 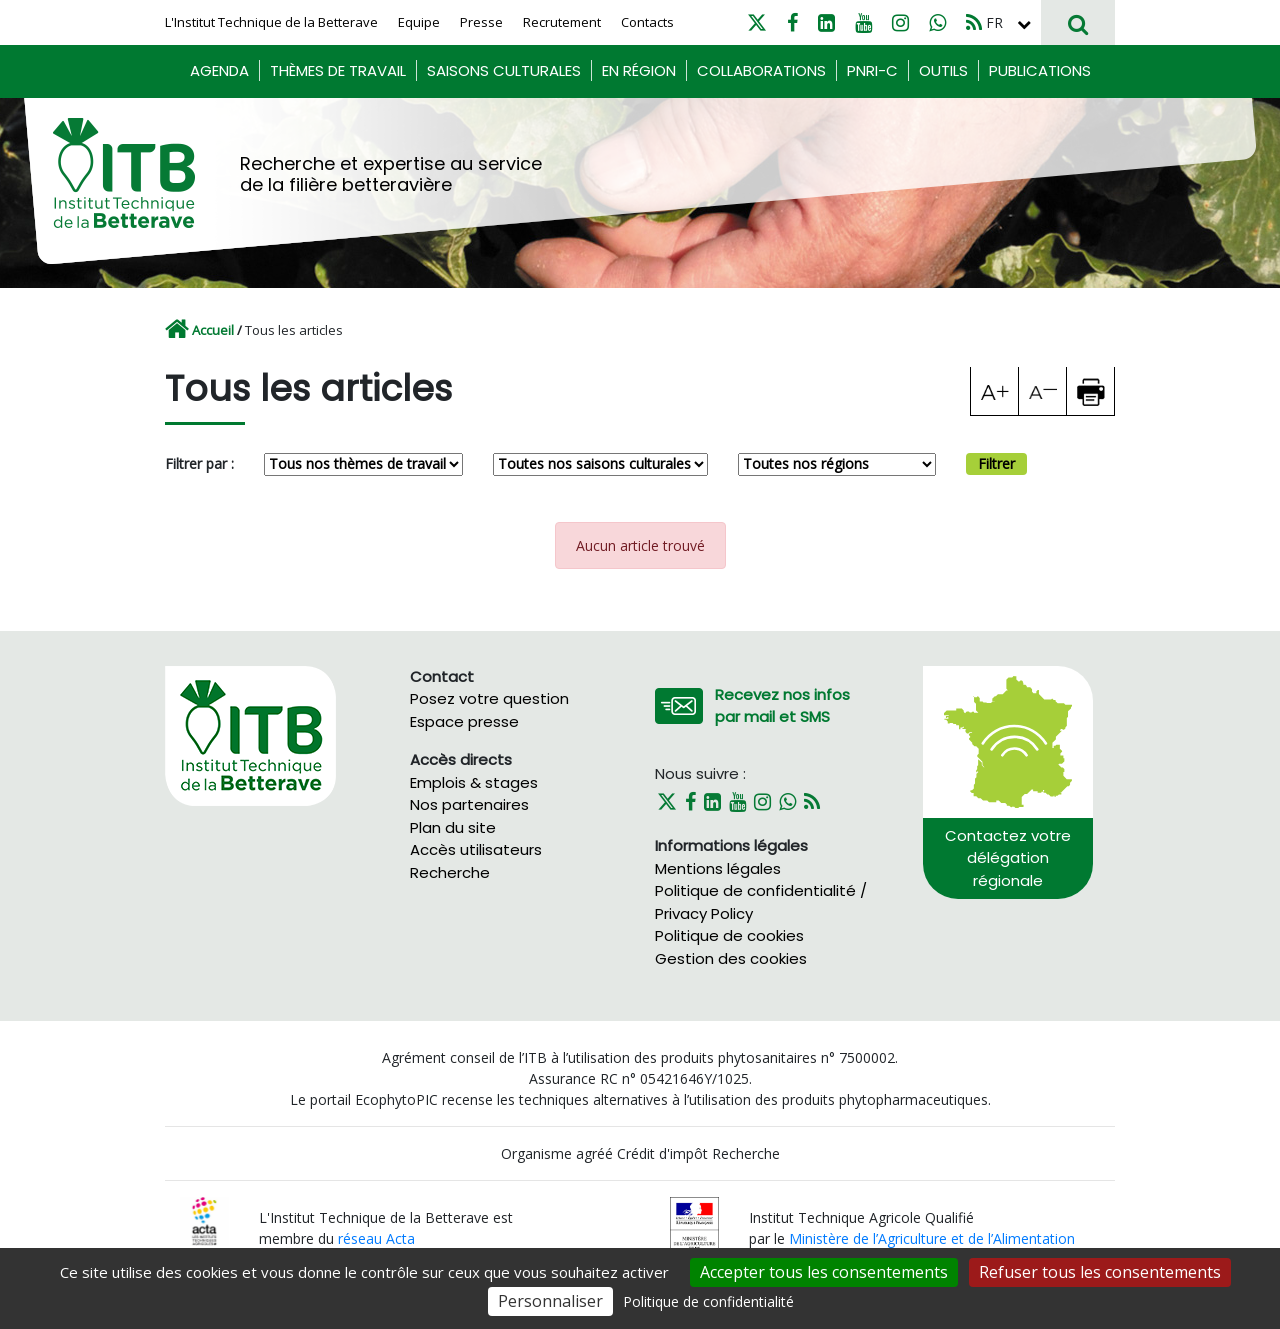 What do you see at coordinates (639, 70) in the screenshot?
I see `En région` at bounding box center [639, 70].